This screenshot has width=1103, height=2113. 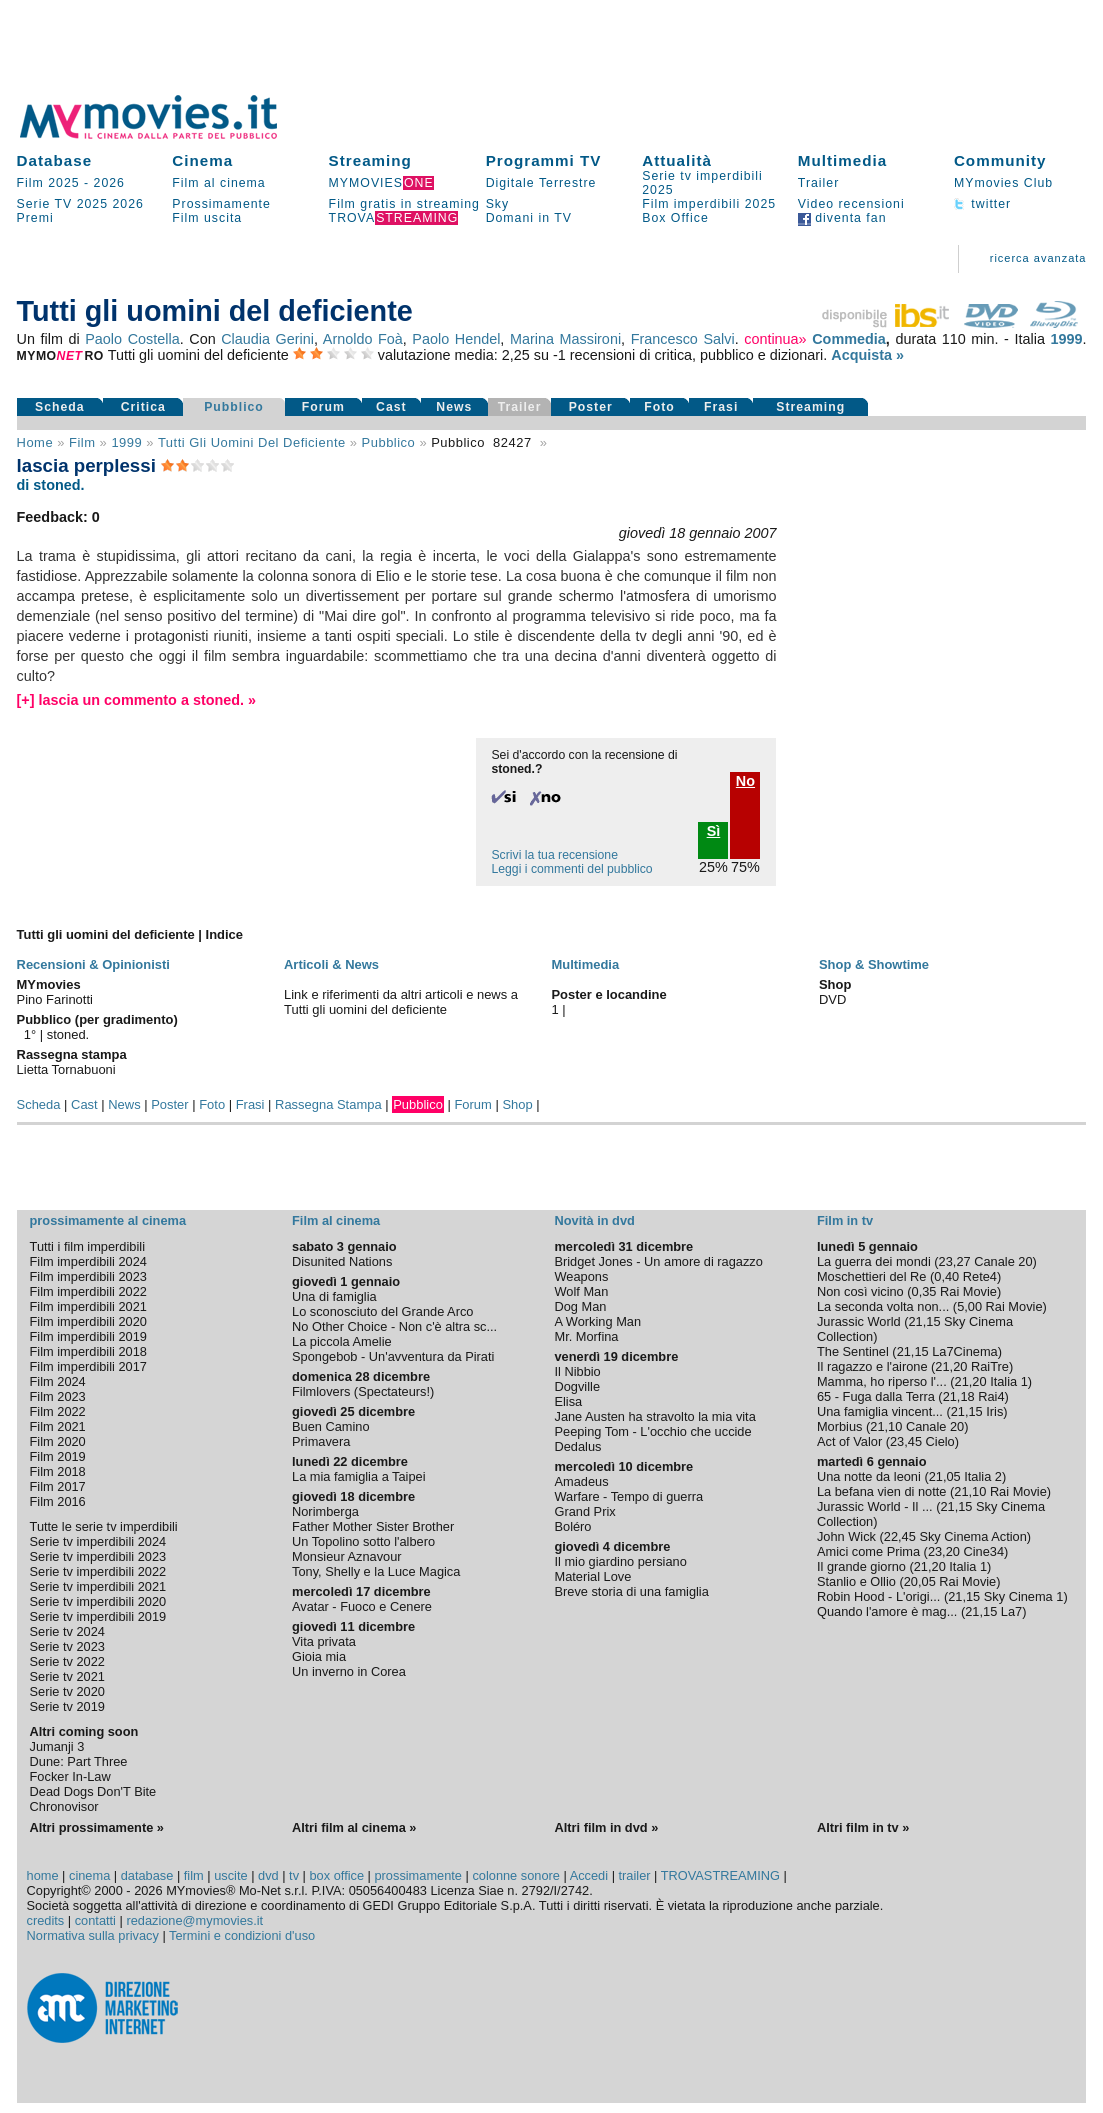 I want to click on 2026, so click(x=109, y=183).